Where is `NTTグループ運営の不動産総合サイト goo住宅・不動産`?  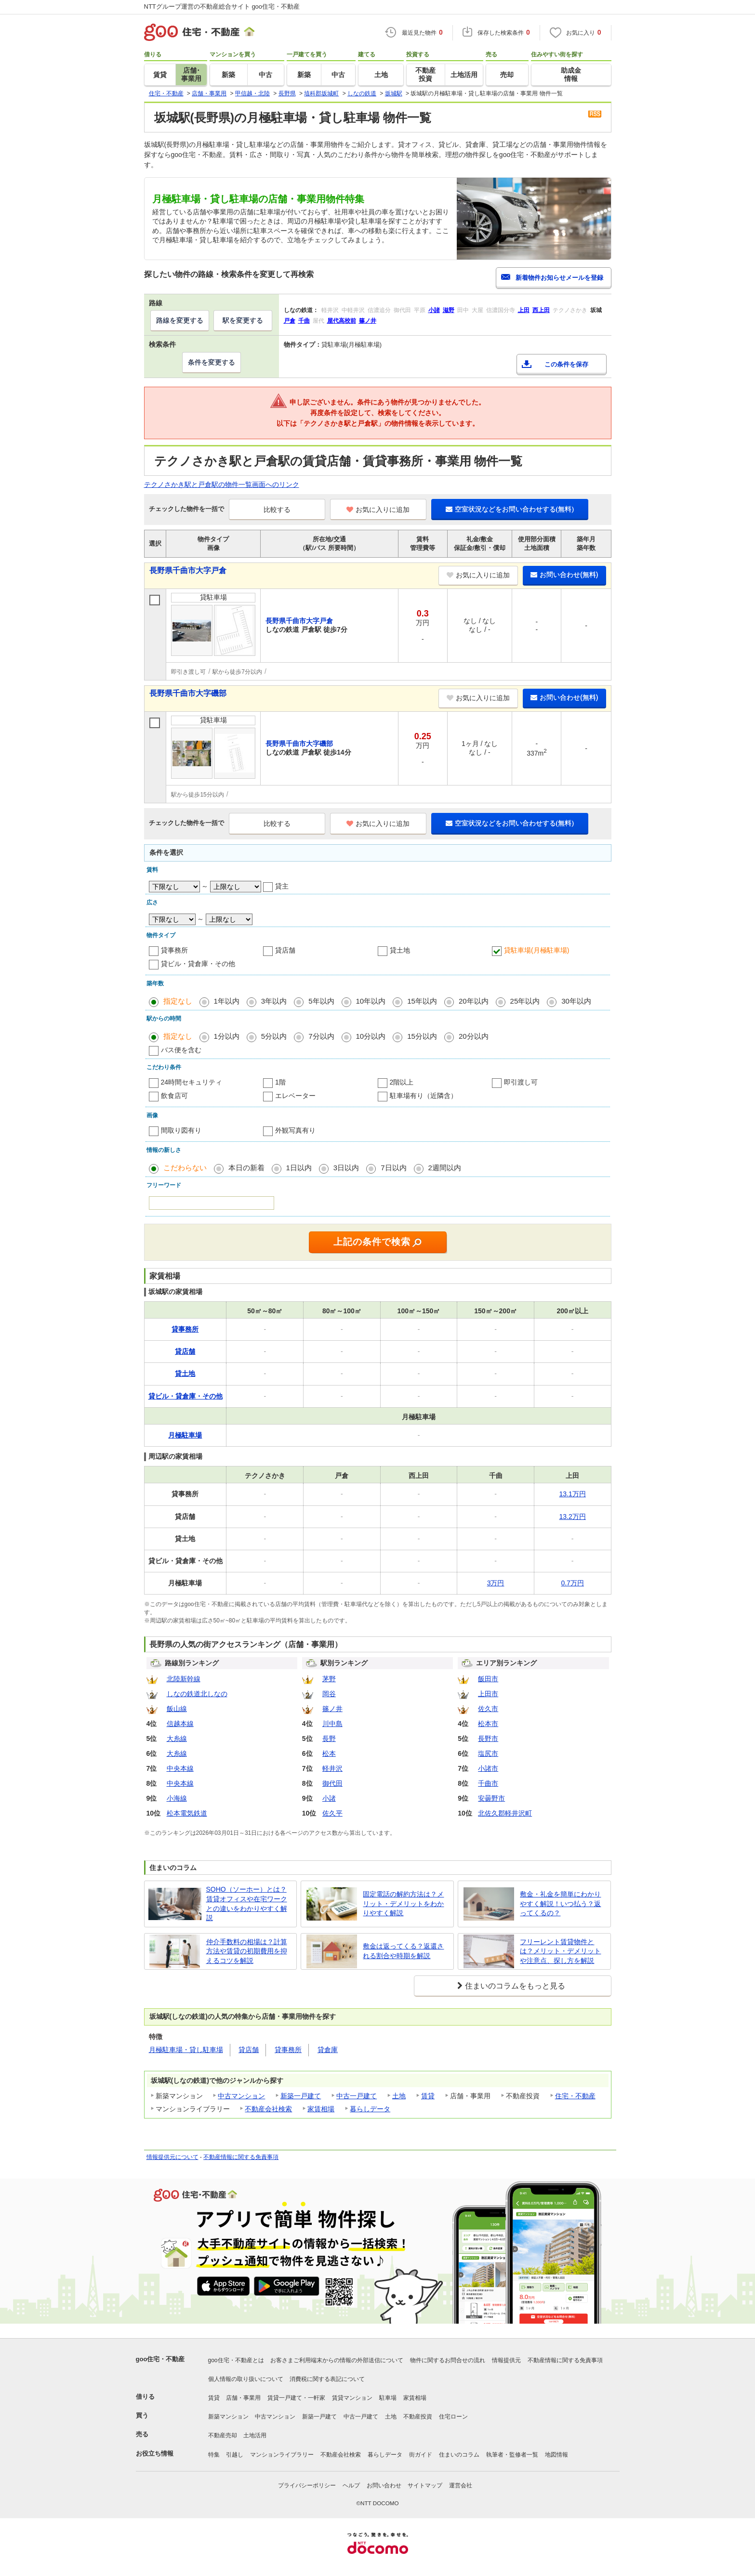
NTTグループ運営の不動産総合サイト goo住宅・不動産 is located at coordinates (222, 6).